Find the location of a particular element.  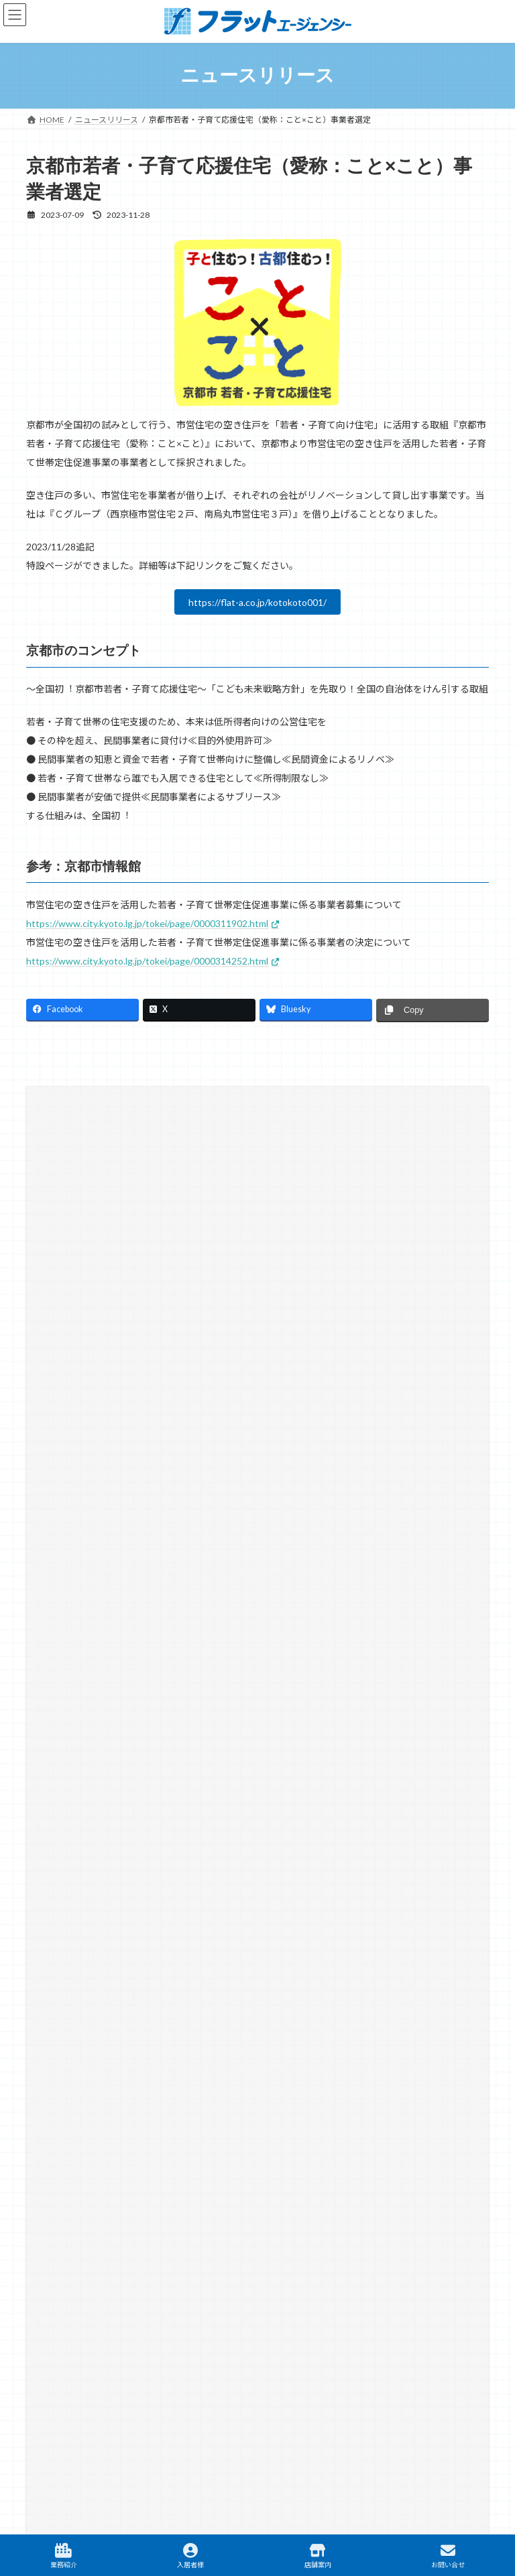

リンク集 is located at coordinates (241, 2298).